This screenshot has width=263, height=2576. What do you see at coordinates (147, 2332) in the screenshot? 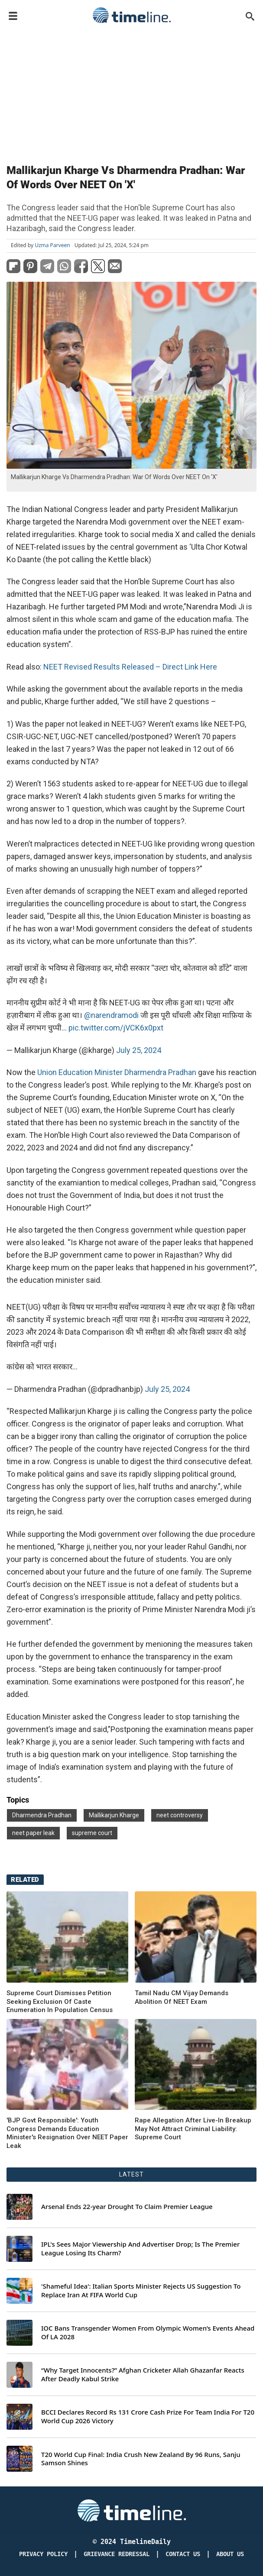
I see `IOC Bans Transgender Women From Olympic Women’s Events Ahead Of LA 2028` at bounding box center [147, 2332].